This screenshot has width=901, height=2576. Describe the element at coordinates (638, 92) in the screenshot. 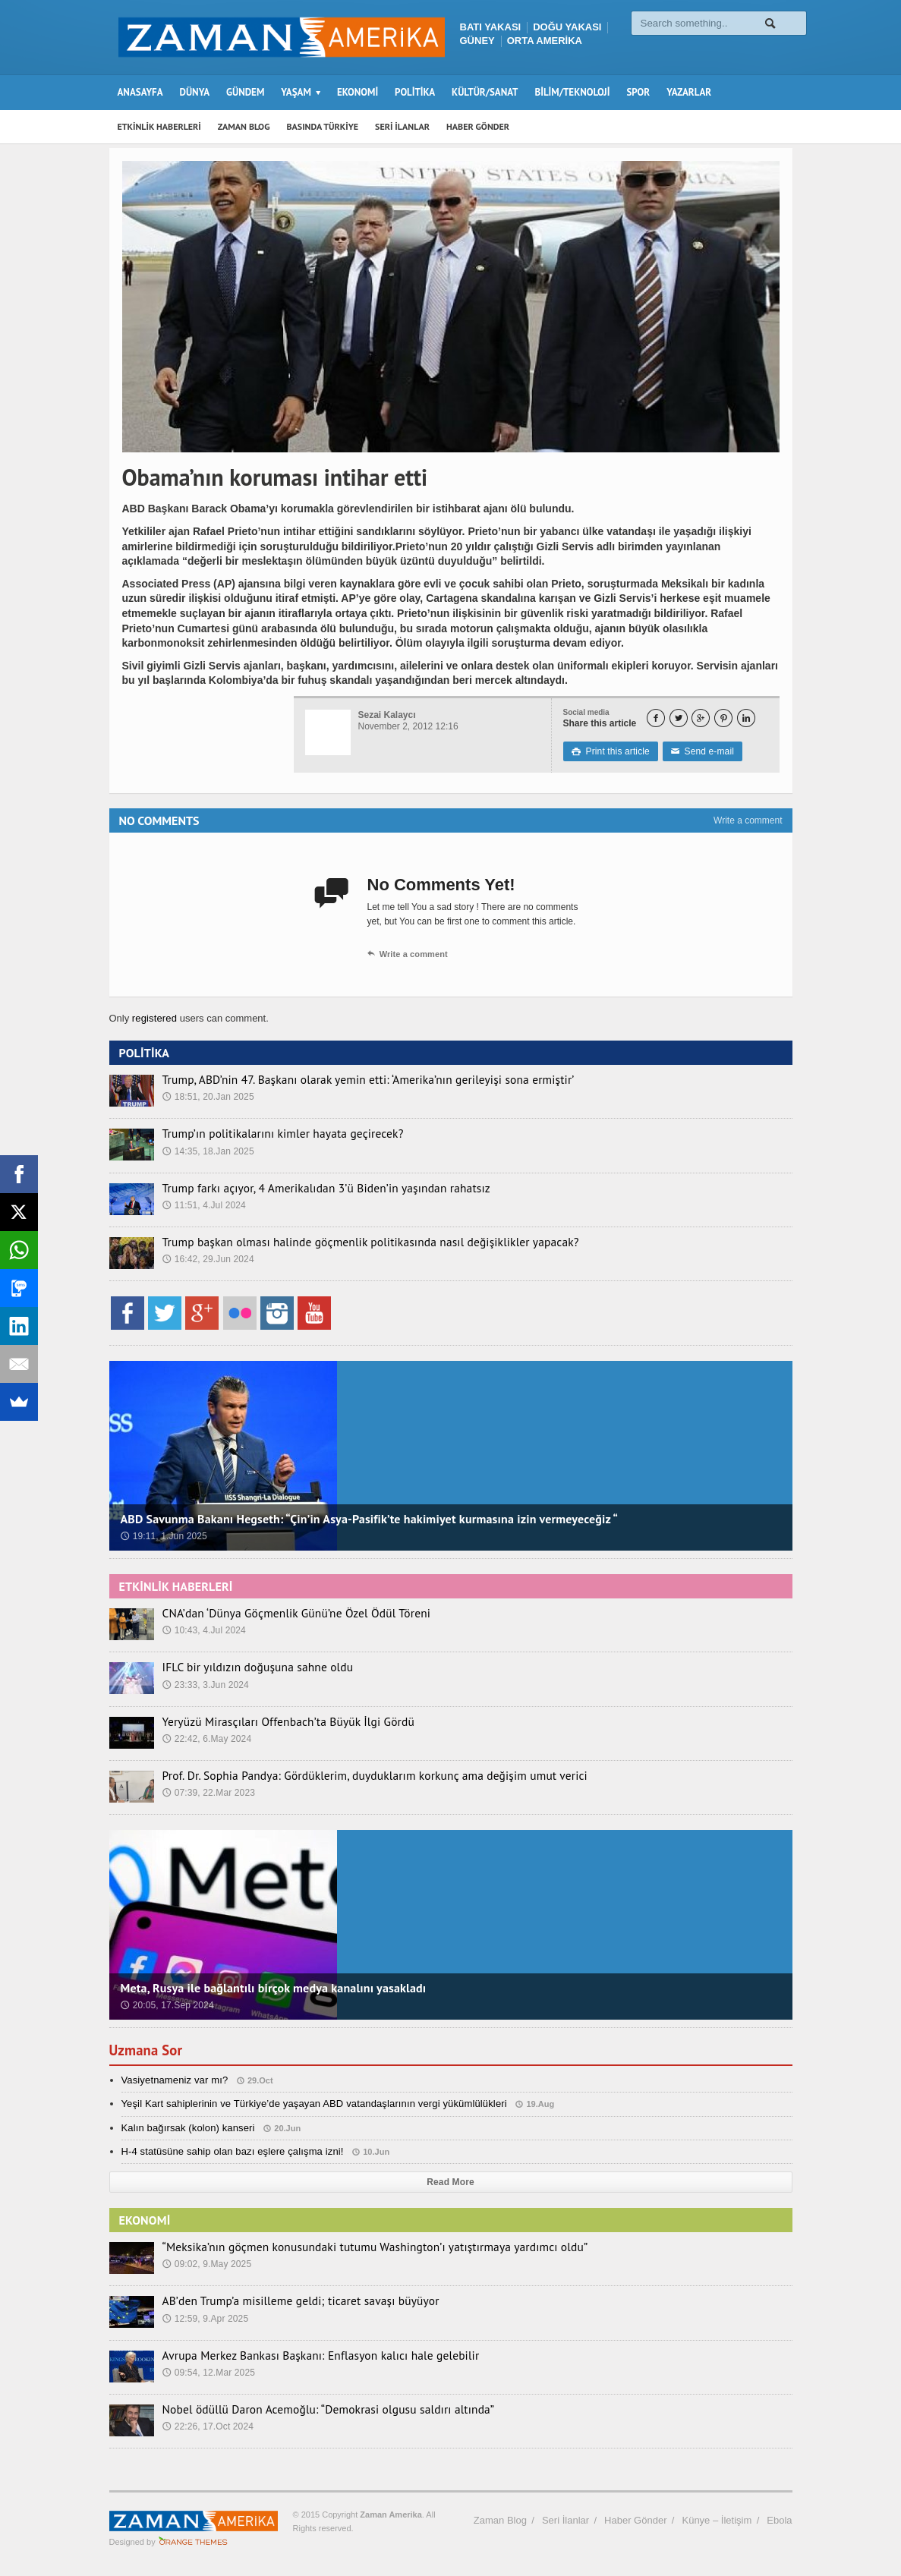

I see `SPOR` at that location.